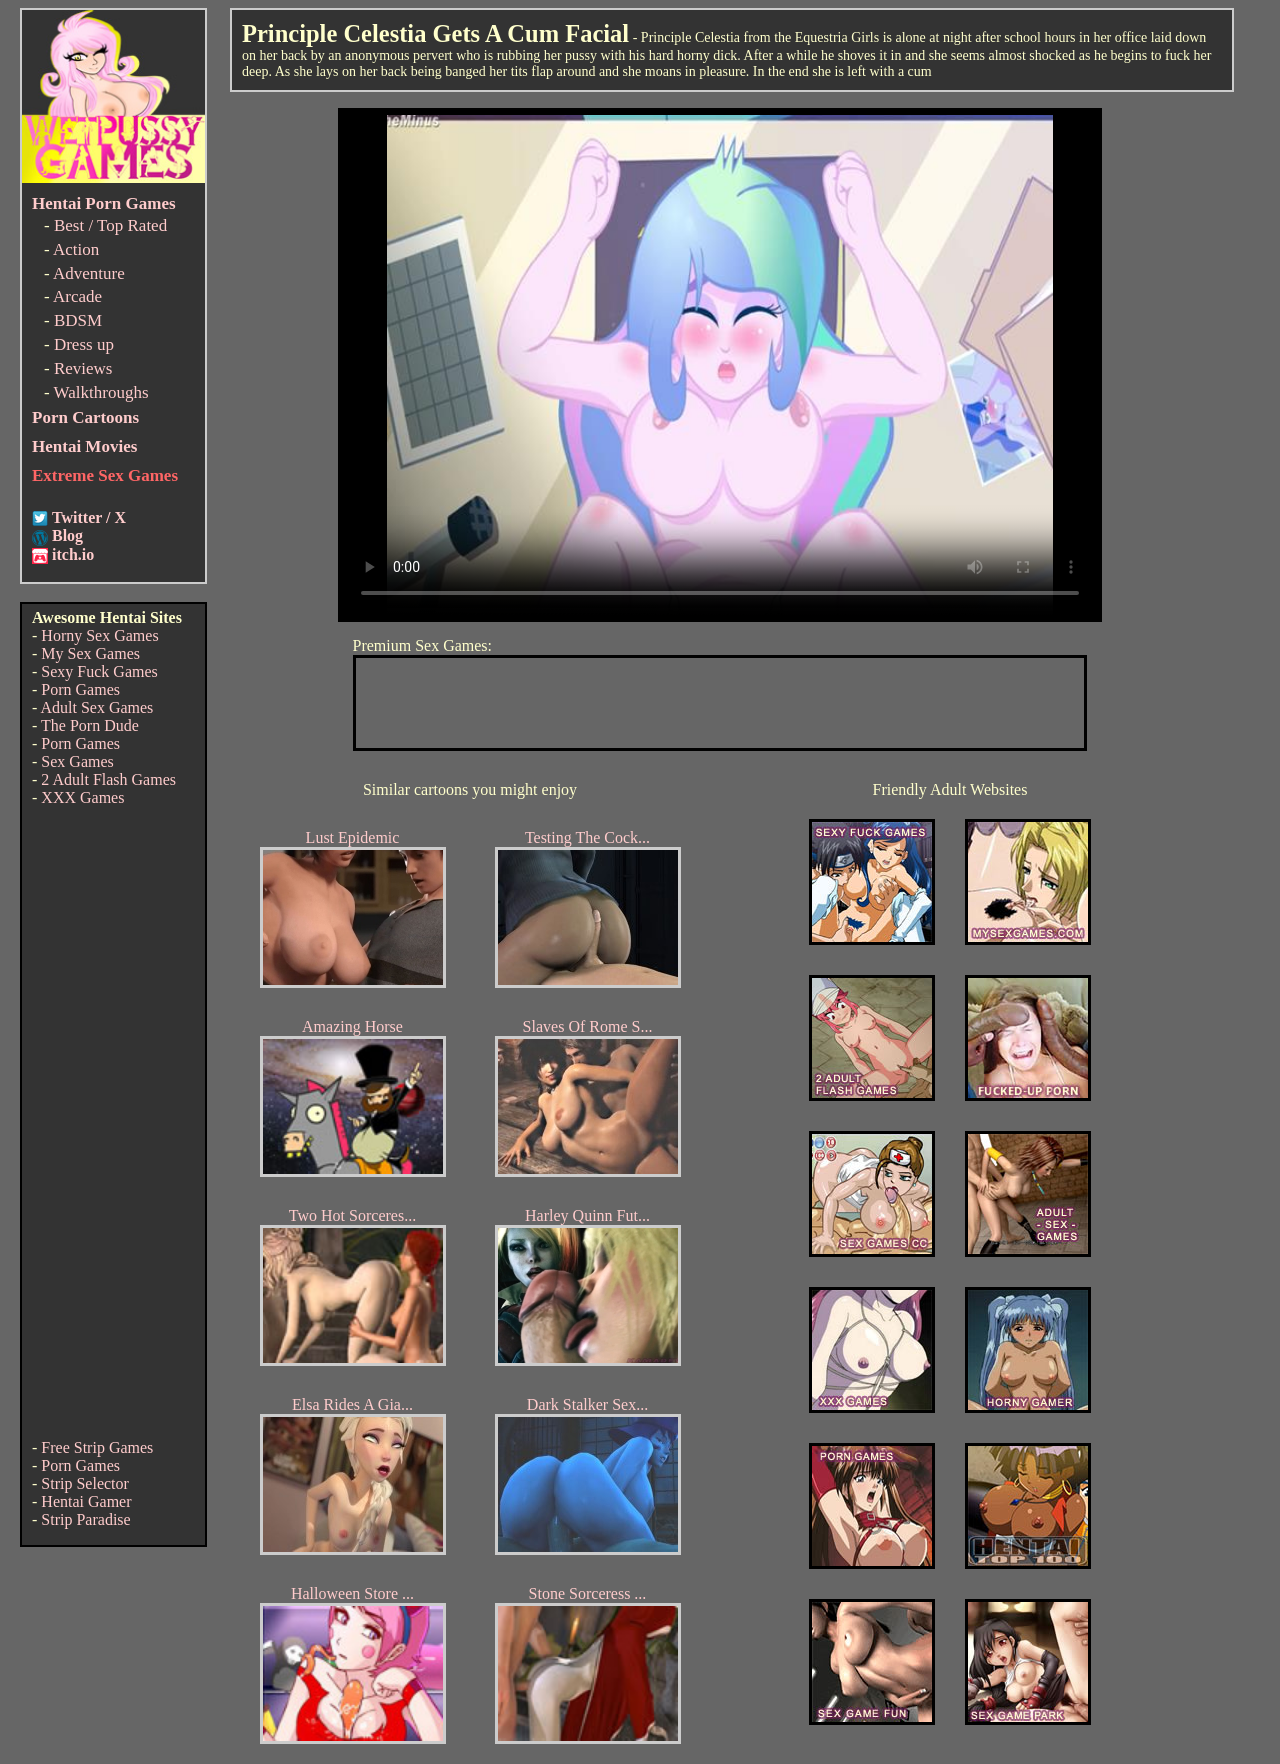 Image resolution: width=1280 pixels, height=1764 pixels. What do you see at coordinates (86, 1501) in the screenshot?
I see `Hentai Gamer` at bounding box center [86, 1501].